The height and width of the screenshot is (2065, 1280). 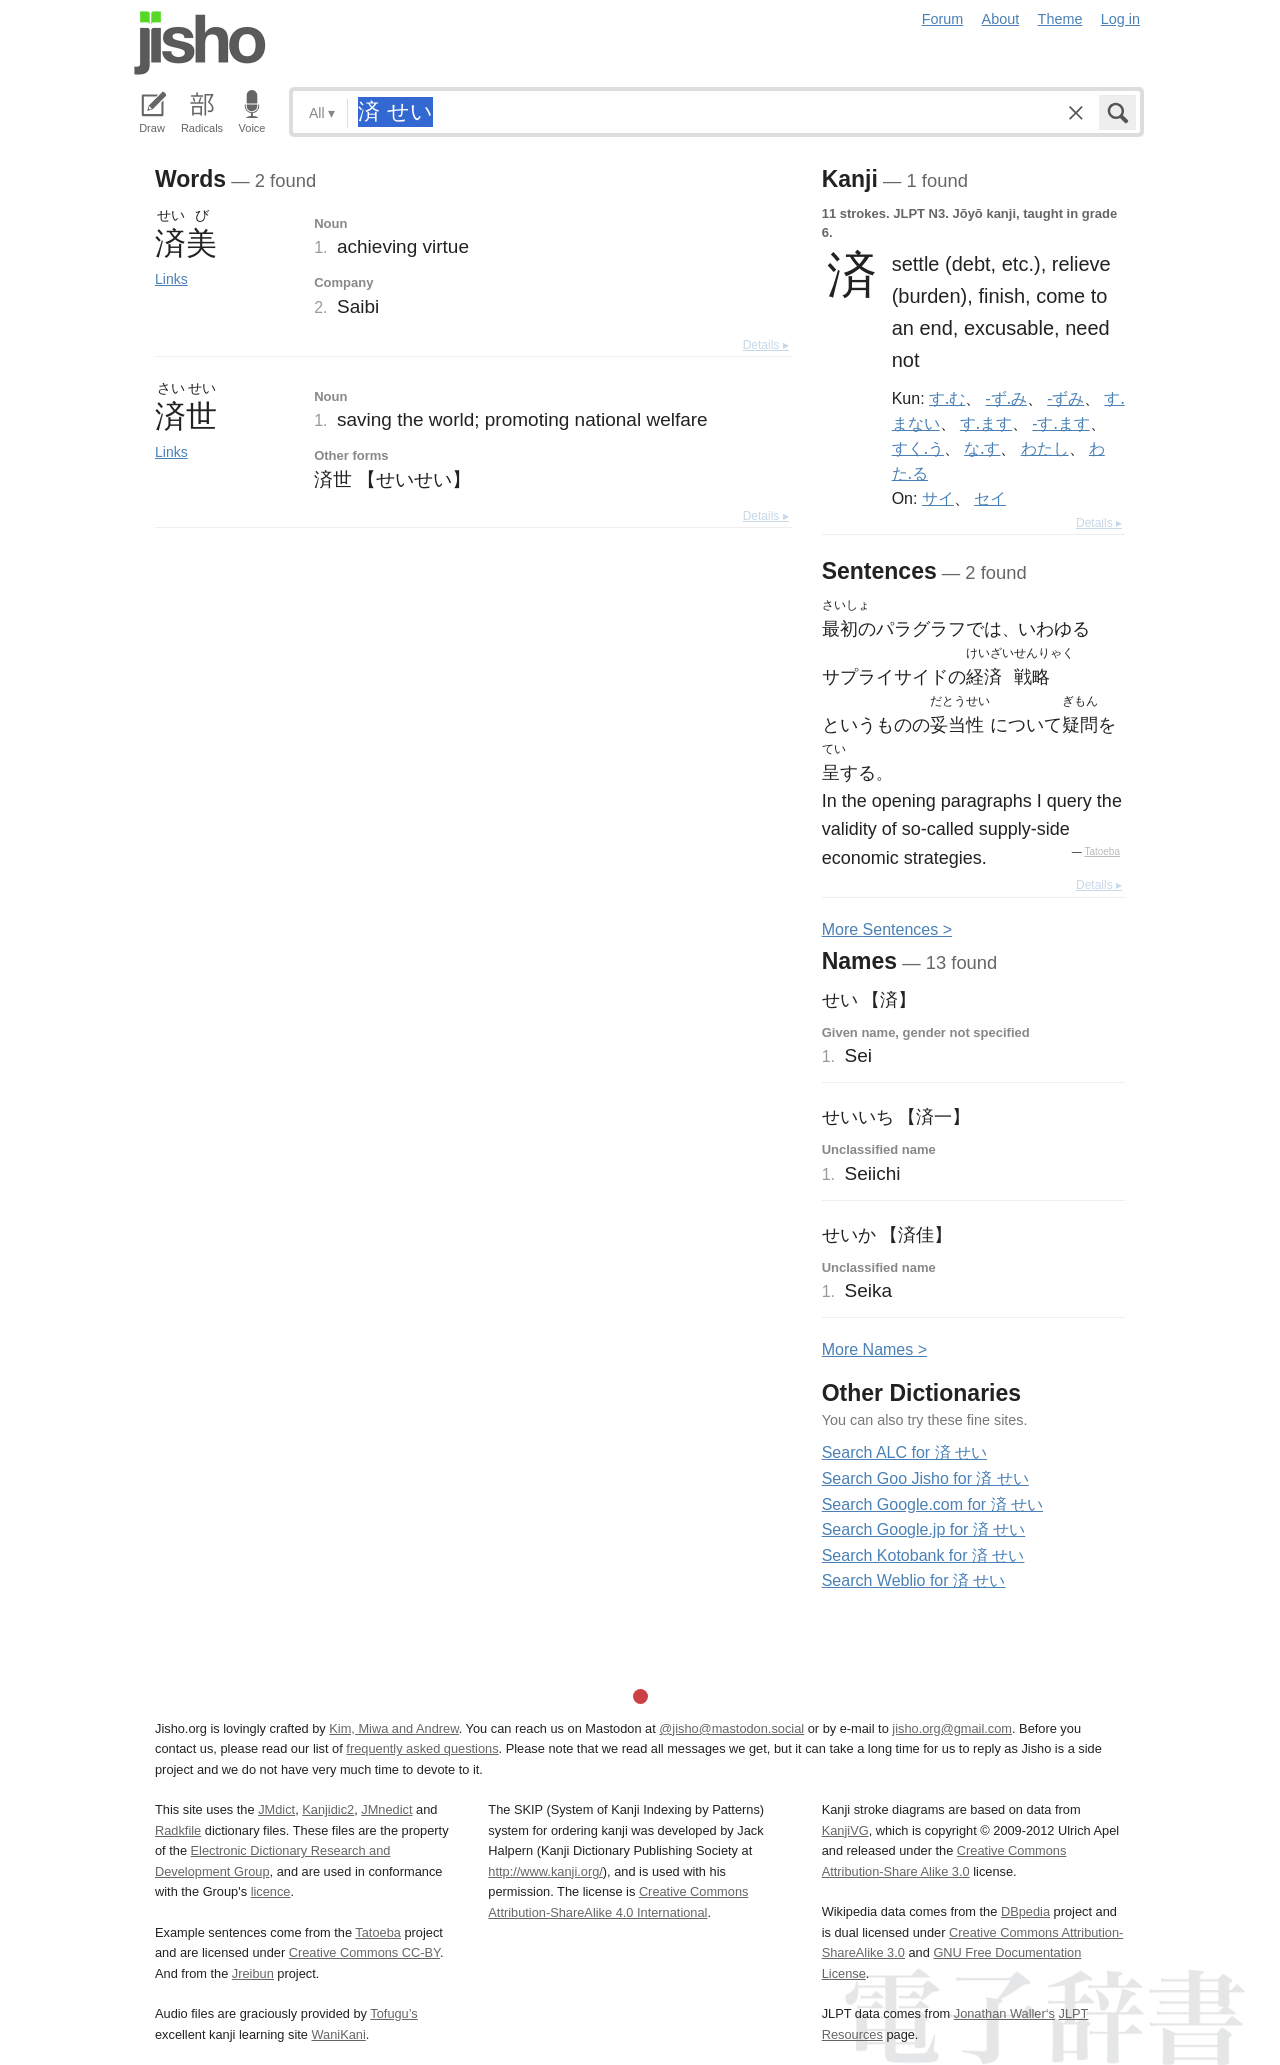 I want to click on Radkfile, so click(x=178, y=1830).